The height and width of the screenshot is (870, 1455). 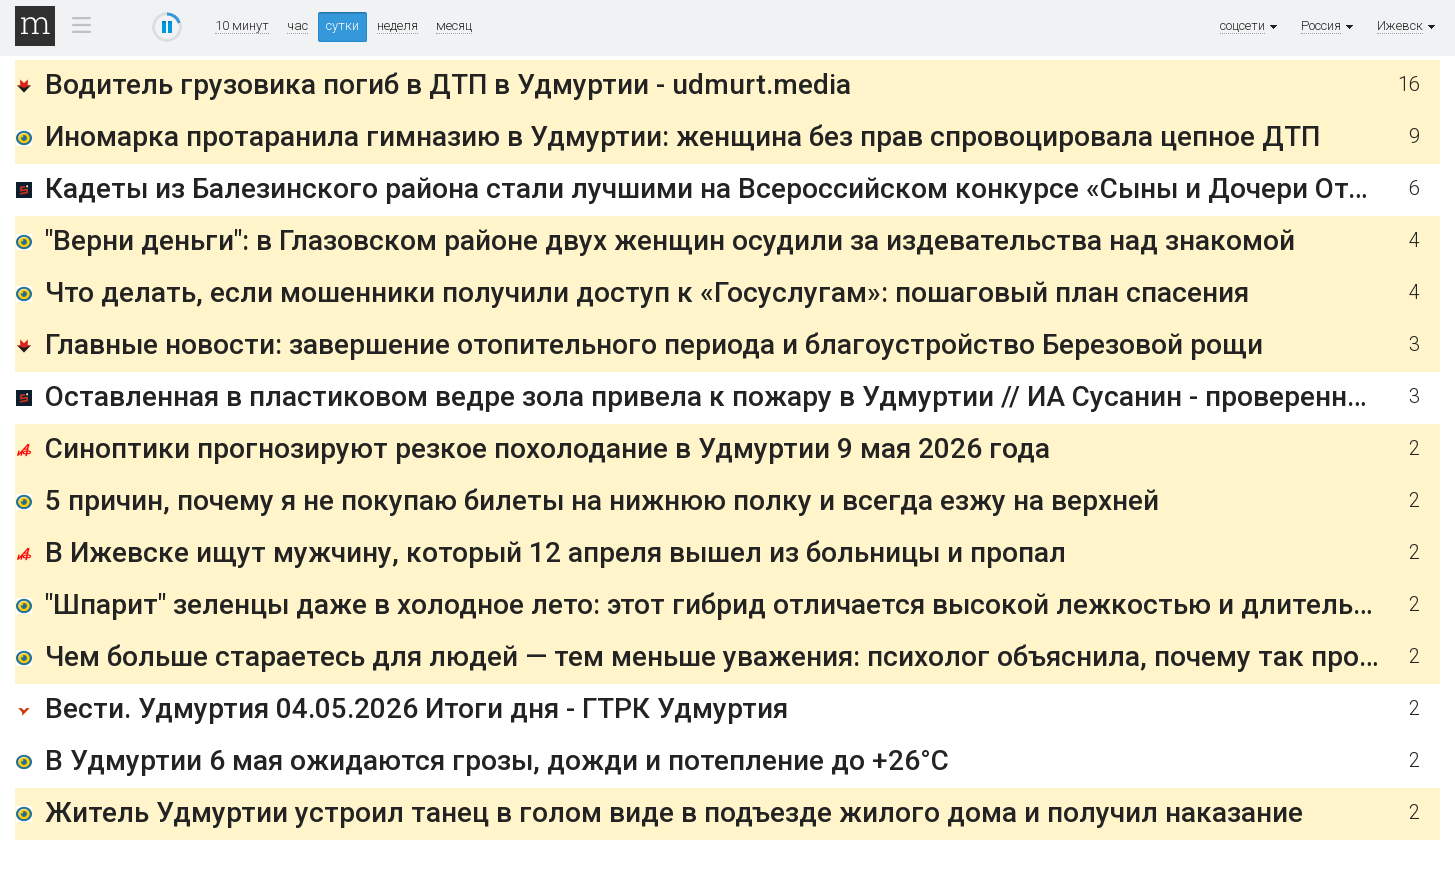 I want to click on В Удмуртии 6 мая ожидаются грозы, дожди и потепление до +26°C, so click(x=497, y=760).